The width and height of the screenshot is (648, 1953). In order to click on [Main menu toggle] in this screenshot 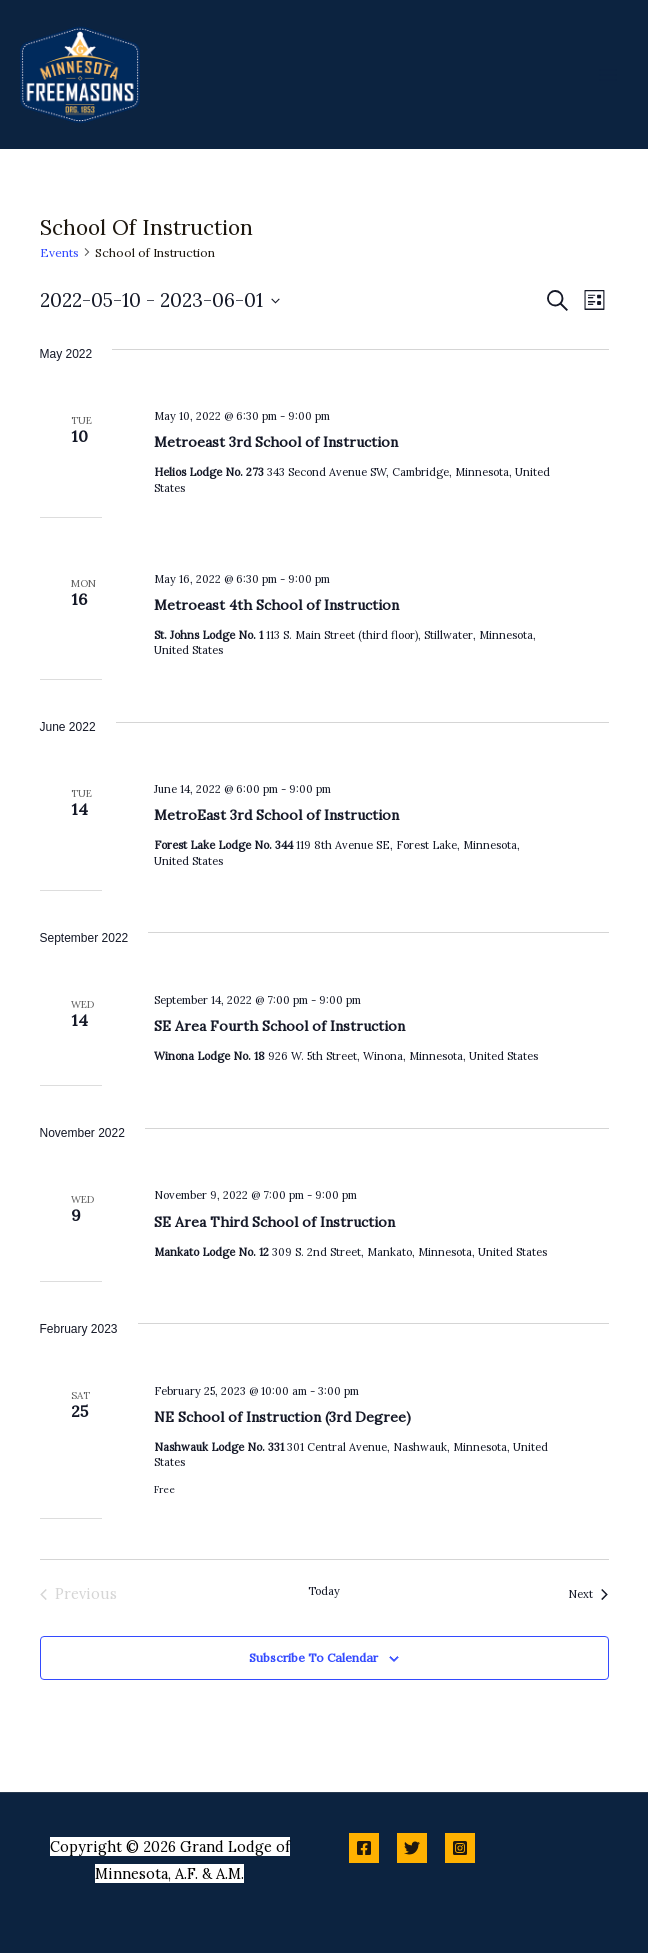, I will do `click(608, 74)`.